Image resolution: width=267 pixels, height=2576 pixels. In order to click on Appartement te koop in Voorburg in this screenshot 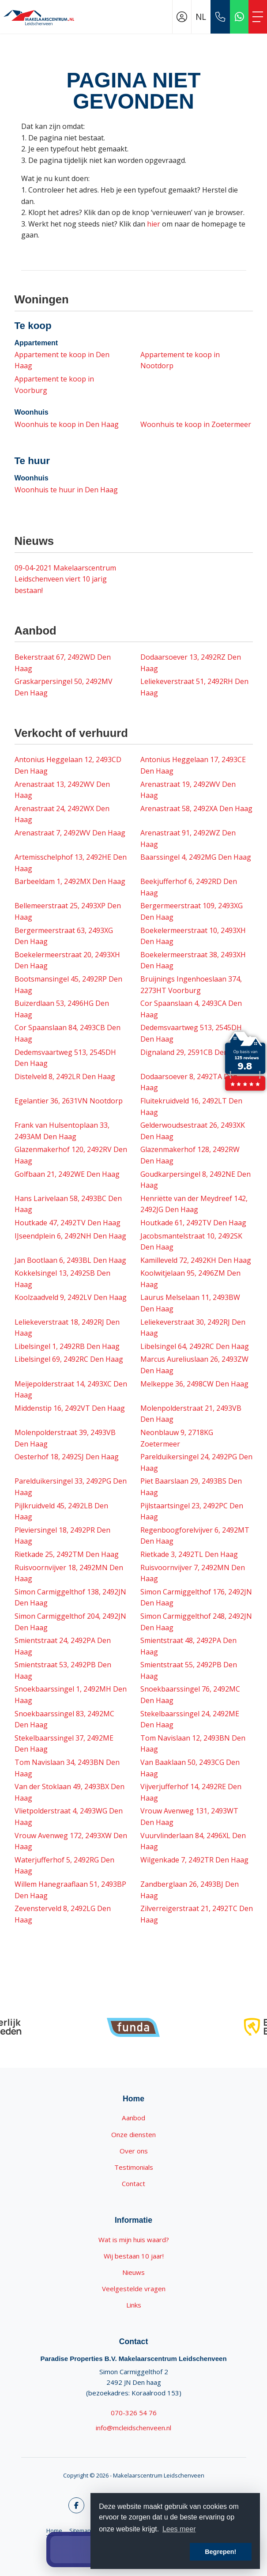, I will do `click(54, 384)`.